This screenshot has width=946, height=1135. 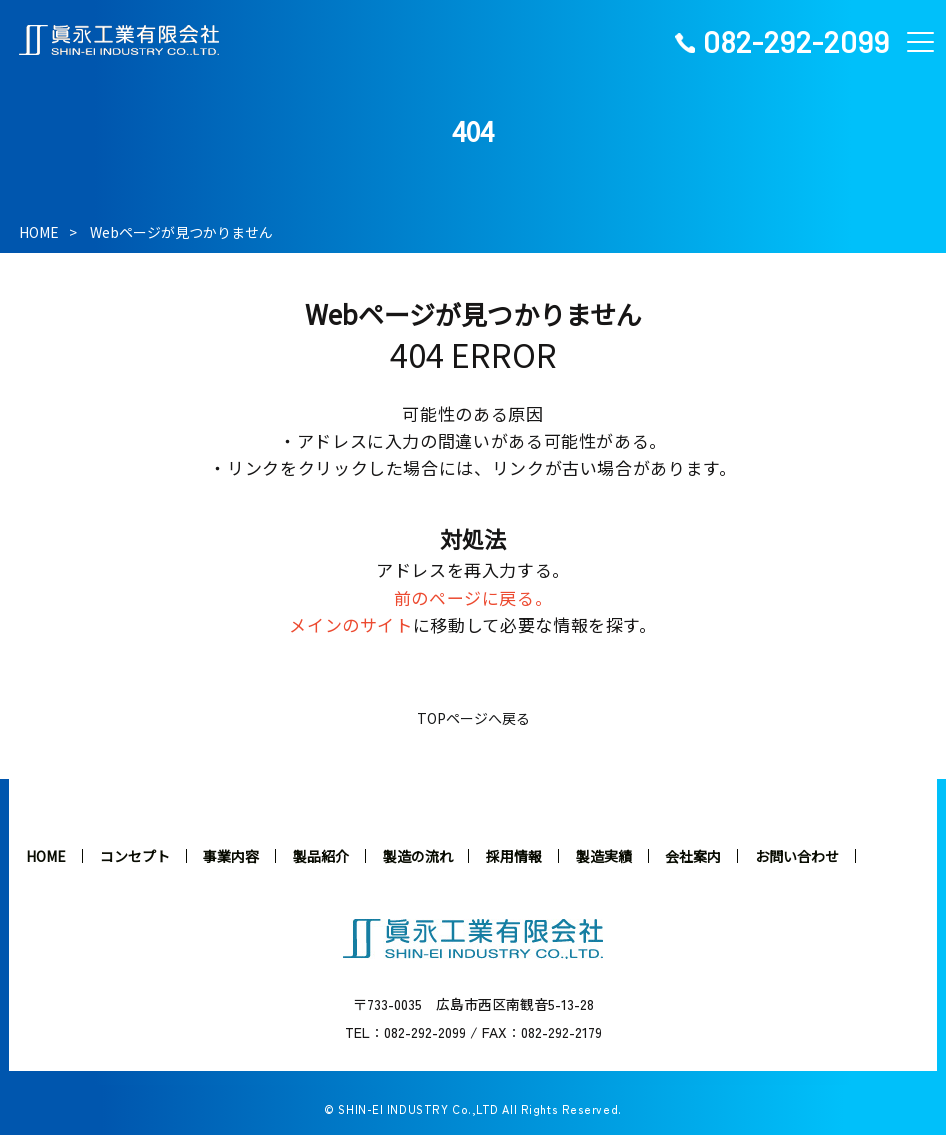 What do you see at coordinates (418, 856) in the screenshot?
I see `製造の流れ` at bounding box center [418, 856].